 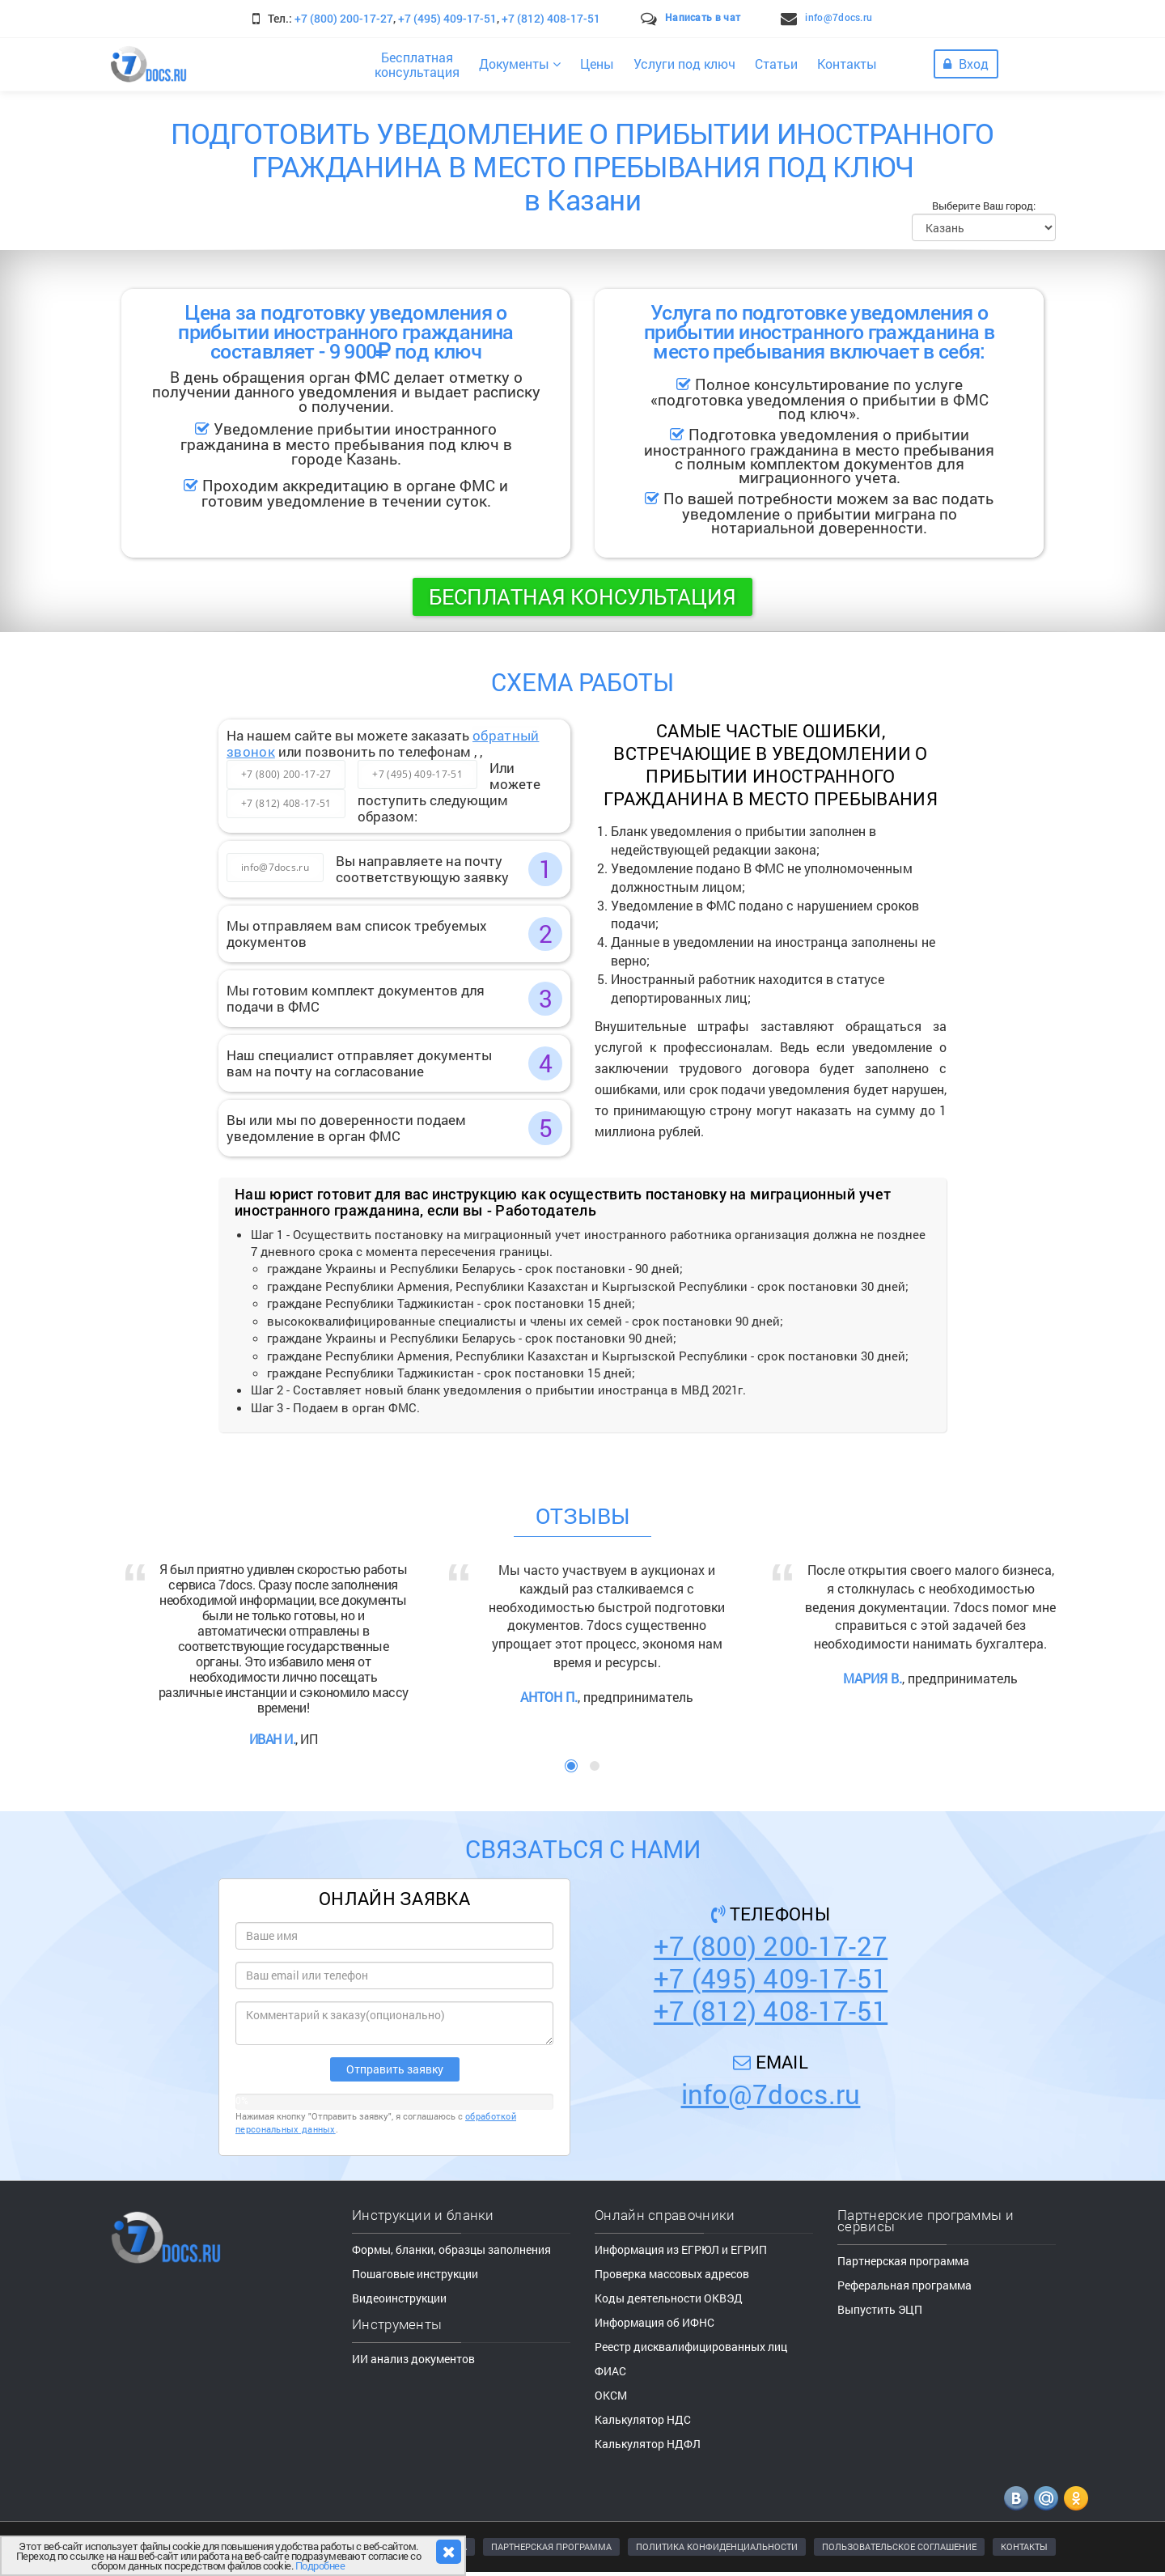 What do you see at coordinates (691, 2346) in the screenshot?
I see `Реестр дисквалифицированных лиц` at bounding box center [691, 2346].